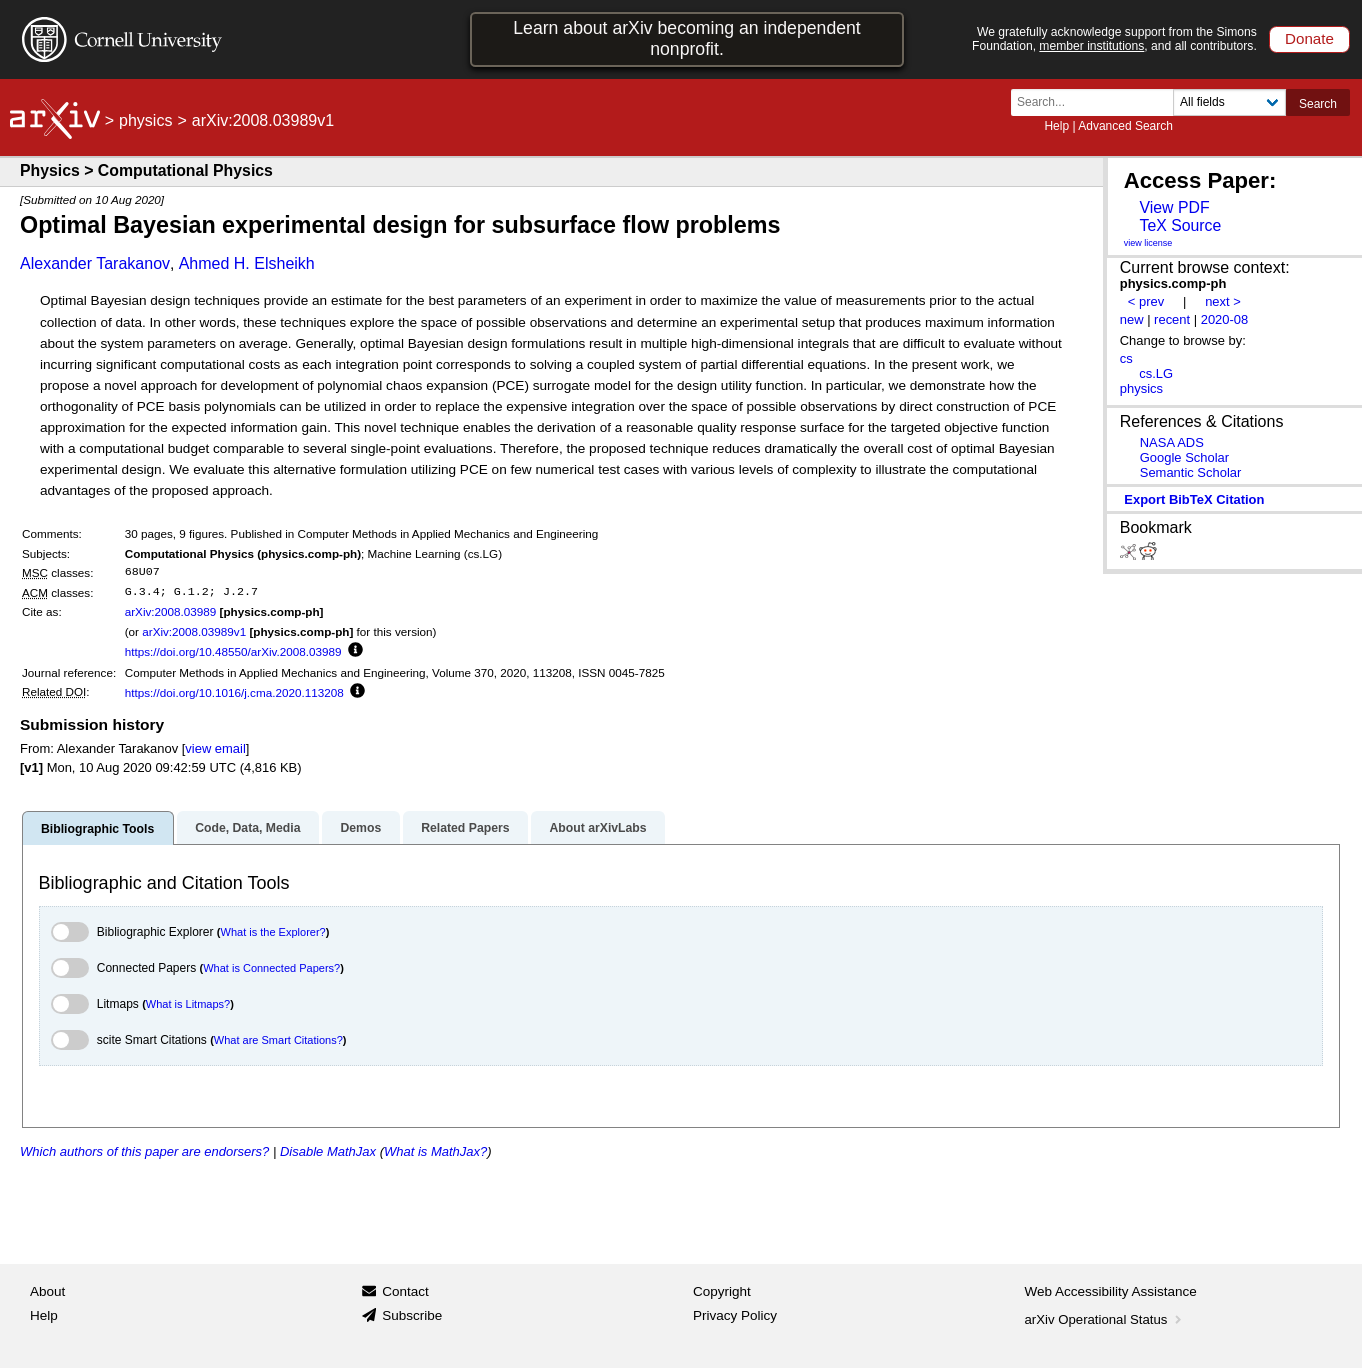 Image resolution: width=1362 pixels, height=1368 pixels. Describe the element at coordinates (1191, 472) in the screenshot. I see `Semantic Scholar` at that location.